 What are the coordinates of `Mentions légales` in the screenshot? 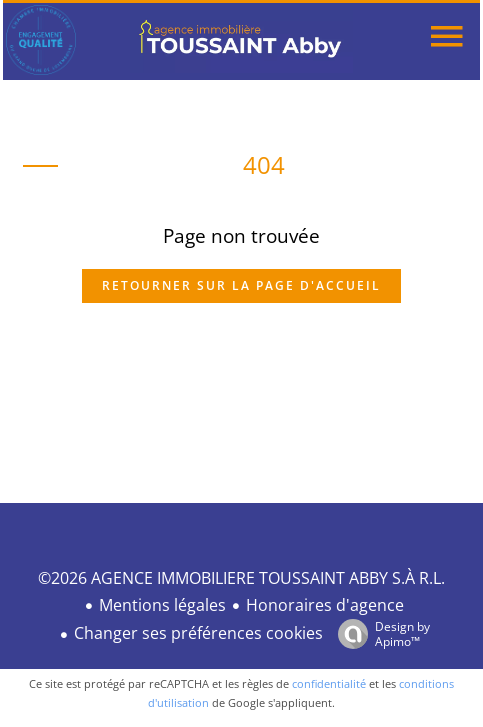 It's located at (162, 605).